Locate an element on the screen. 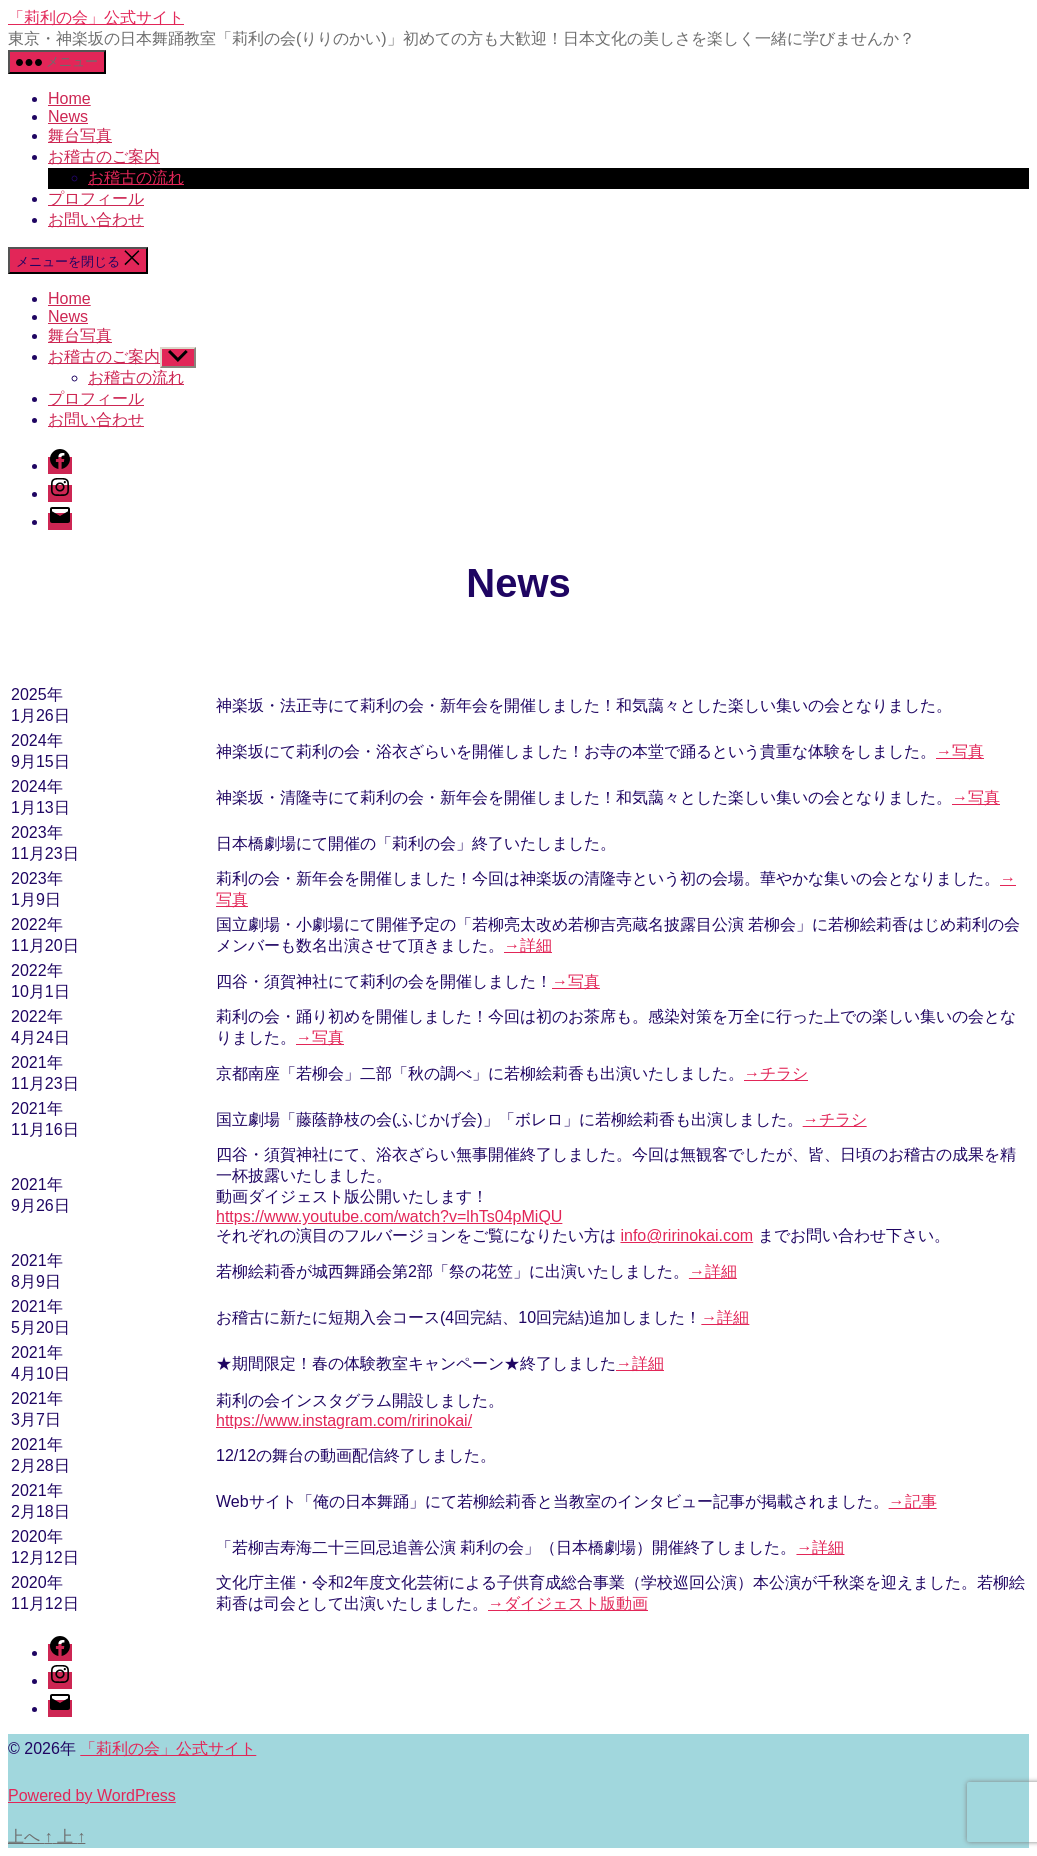 This screenshot has height=1856, width=1037. お稽古のご案内 is located at coordinates (104, 156).